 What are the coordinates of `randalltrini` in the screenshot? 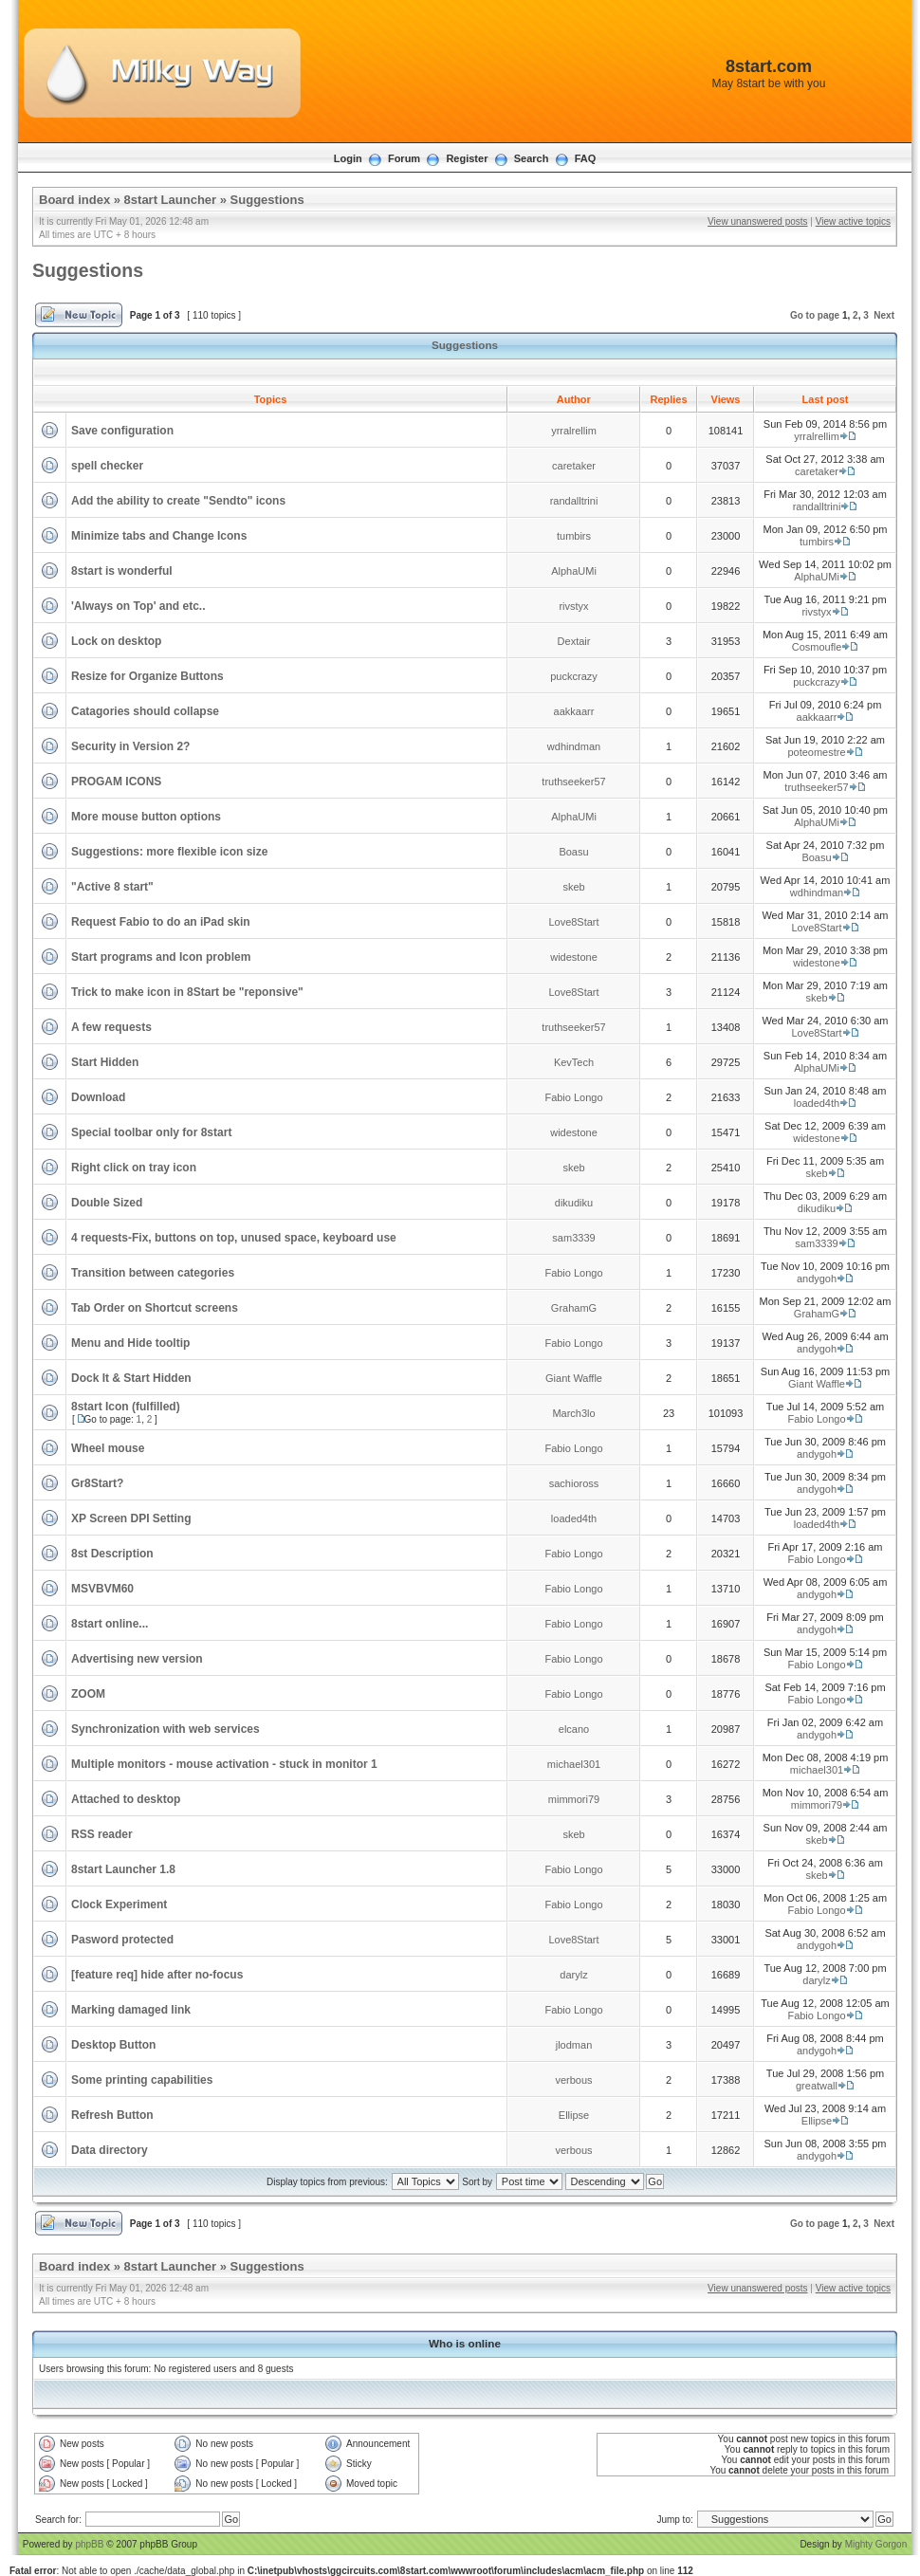 It's located at (574, 500).